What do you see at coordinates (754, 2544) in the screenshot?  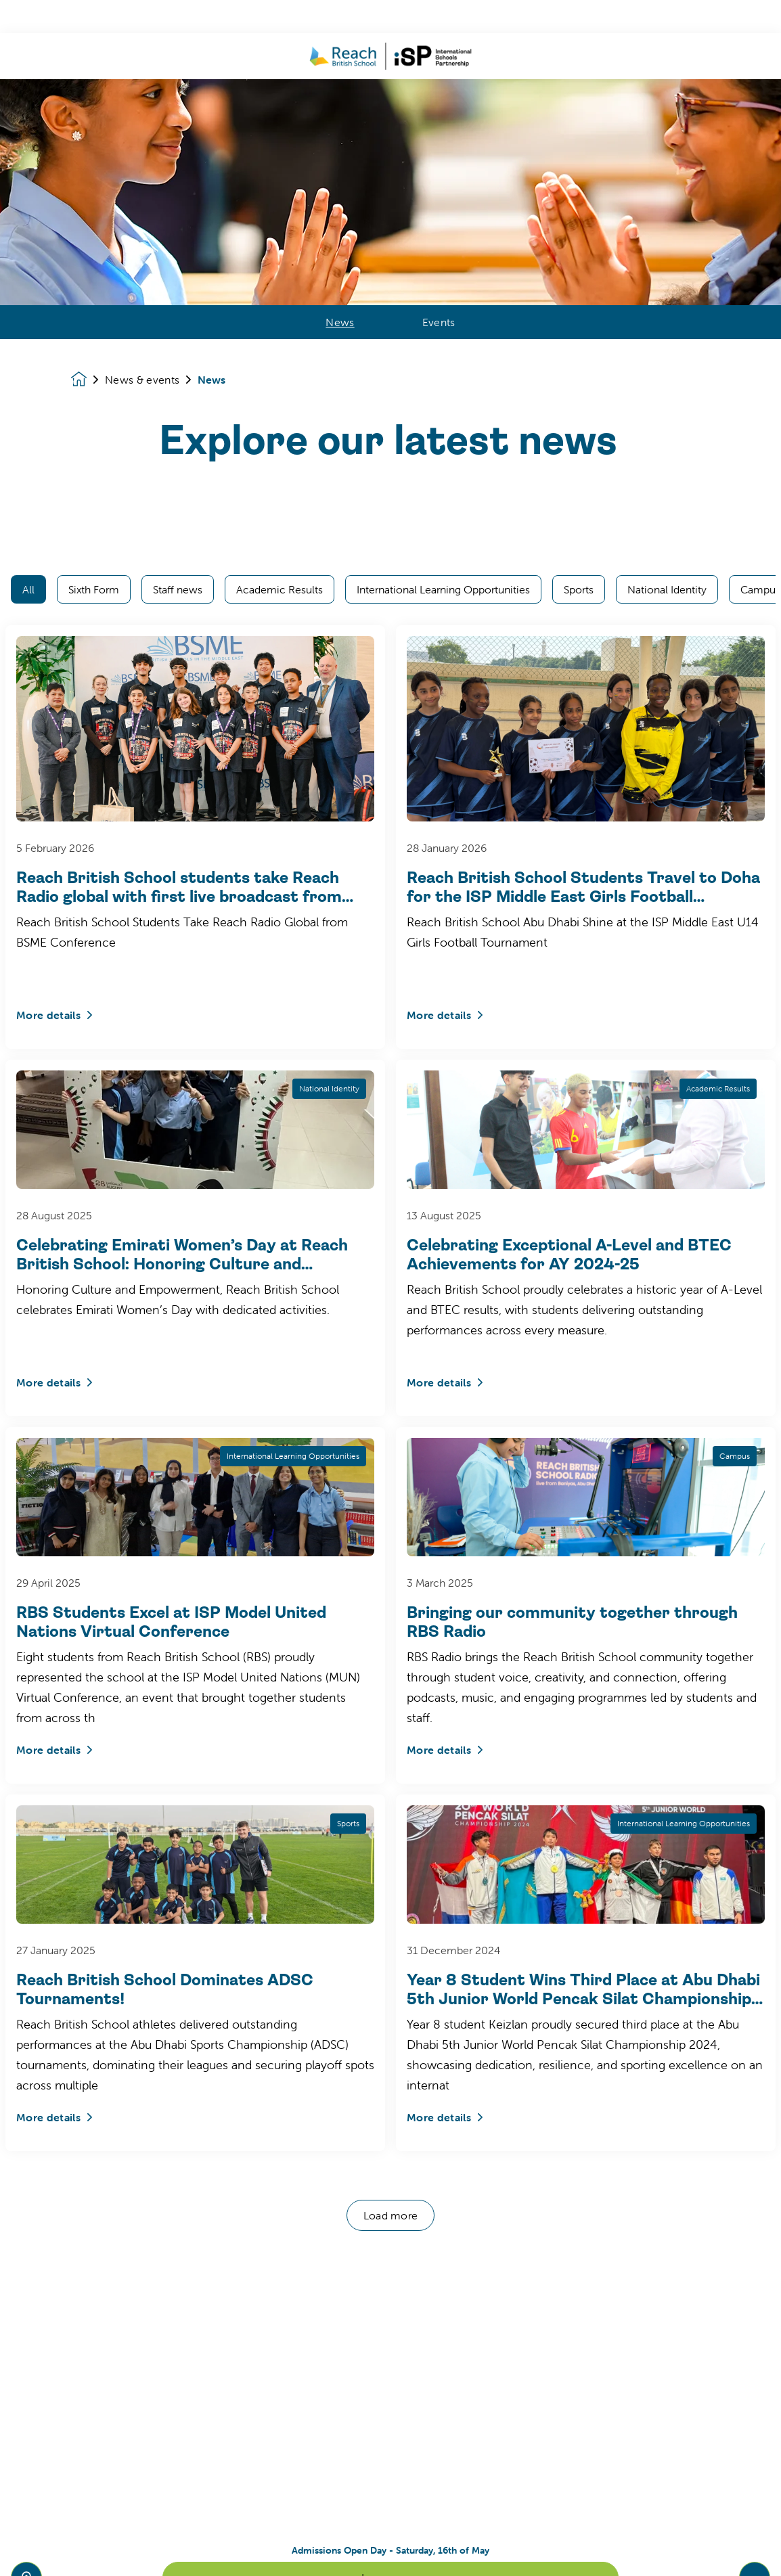 I see `[Toggle navigation]` at bounding box center [754, 2544].